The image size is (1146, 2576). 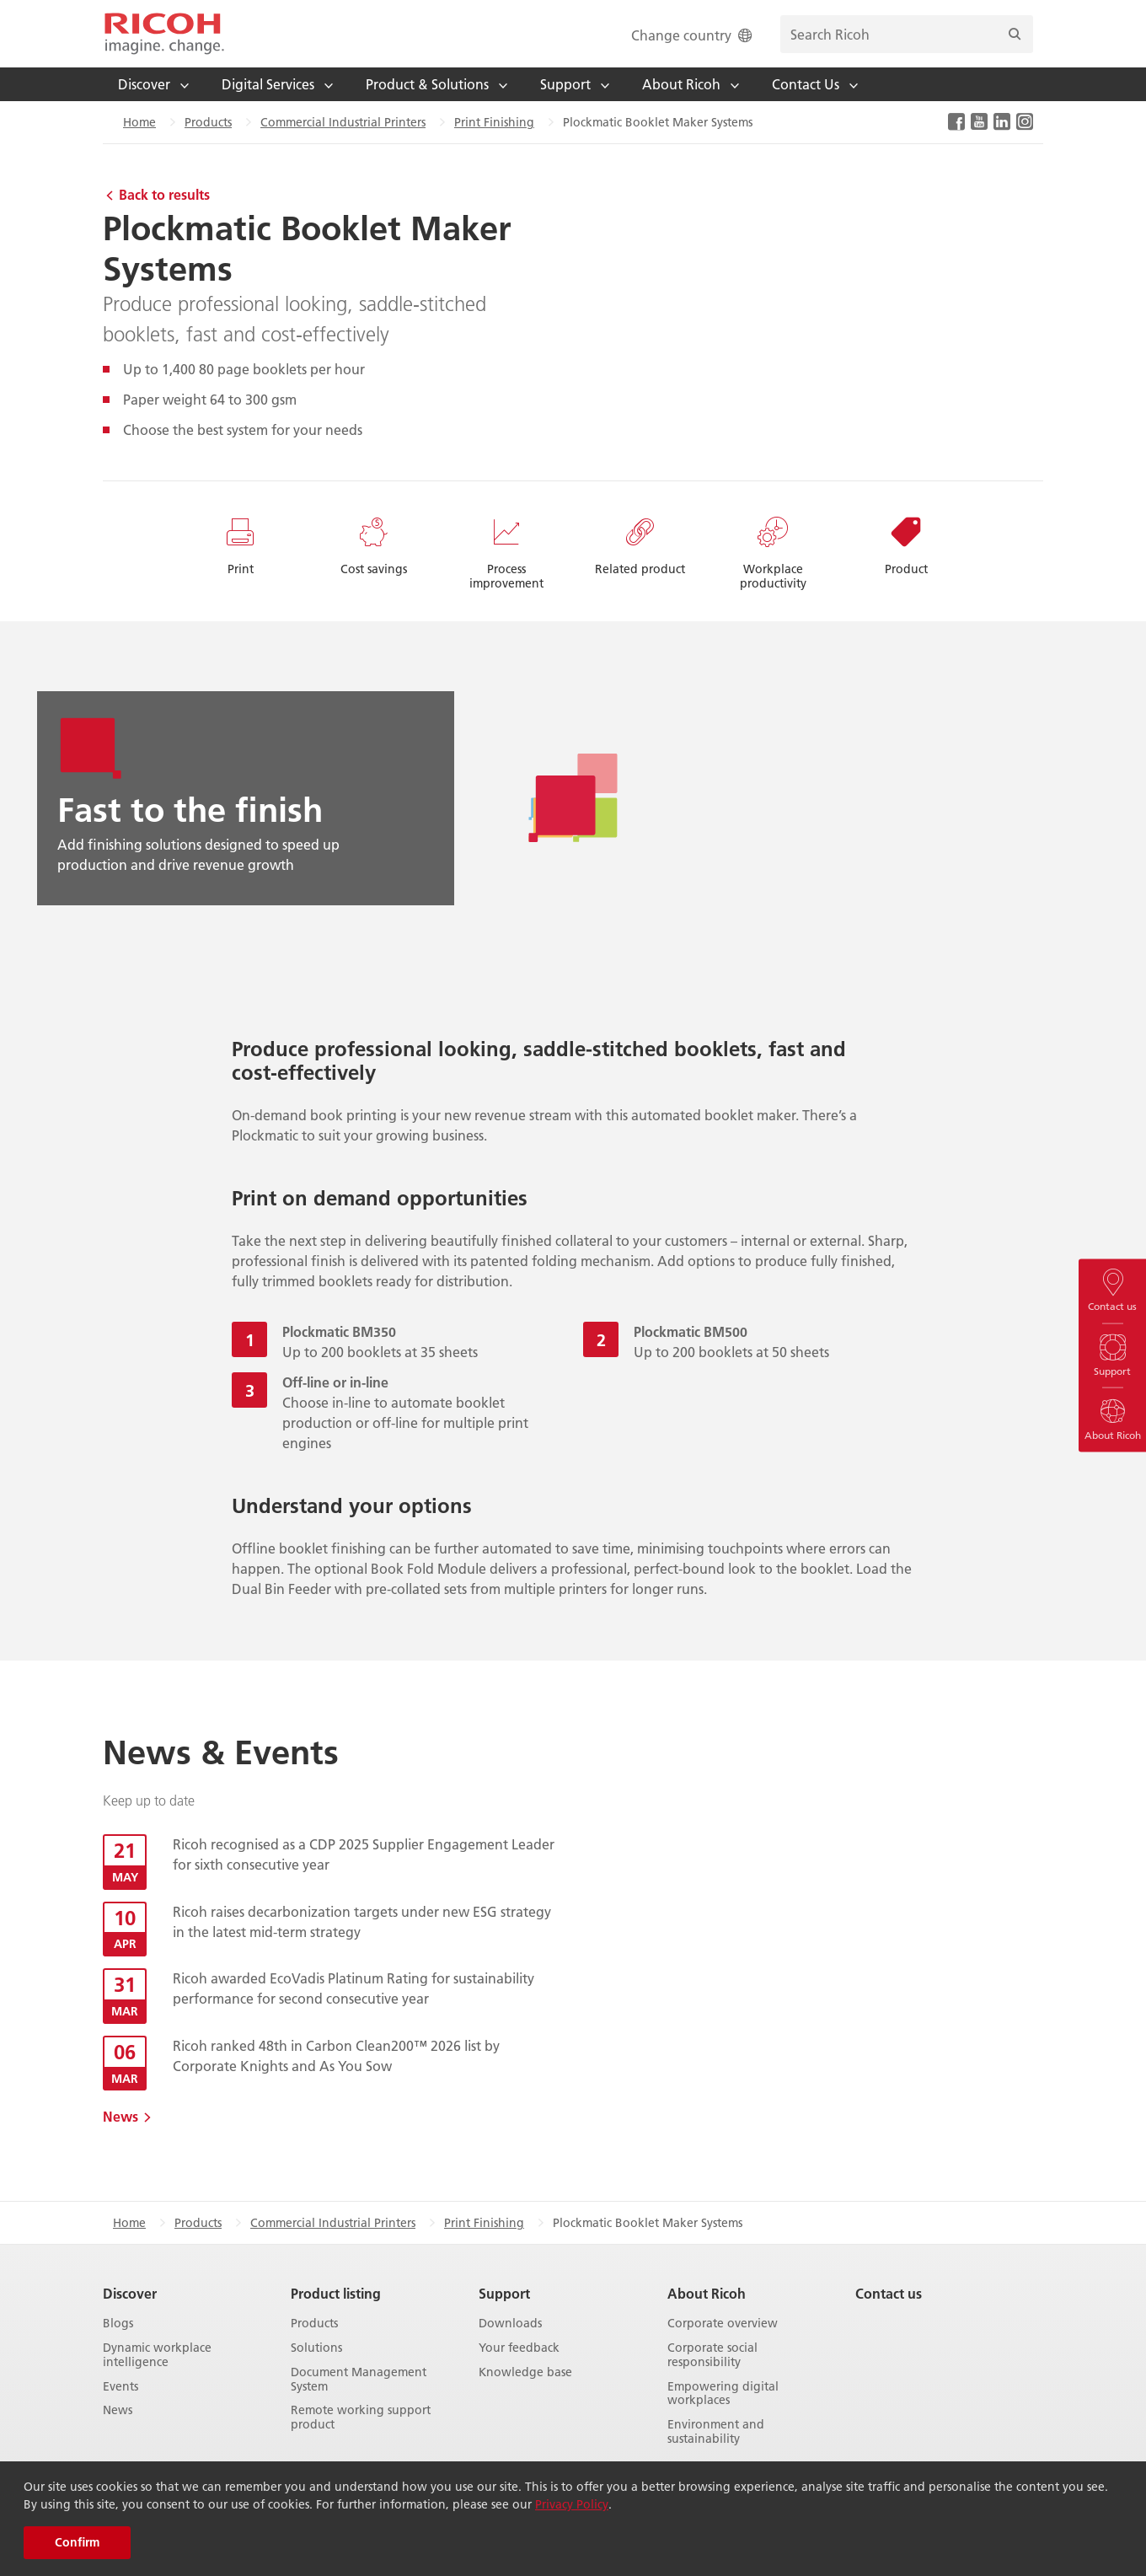 What do you see at coordinates (693, 35) in the screenshot?
I see `Change country` at bounding box center [693, 35].